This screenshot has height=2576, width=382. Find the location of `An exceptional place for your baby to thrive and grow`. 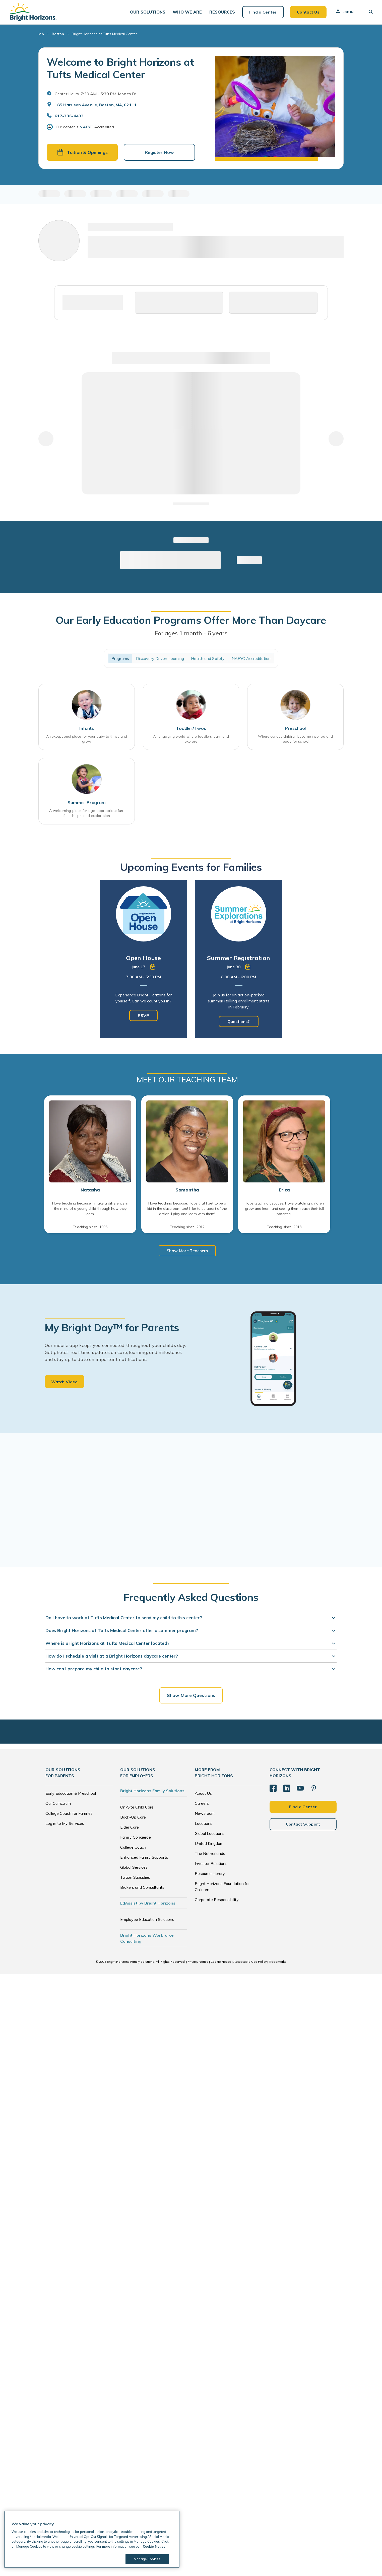

An exceptional place for your baby to thrive and grow is located at coordinates (86, 740).